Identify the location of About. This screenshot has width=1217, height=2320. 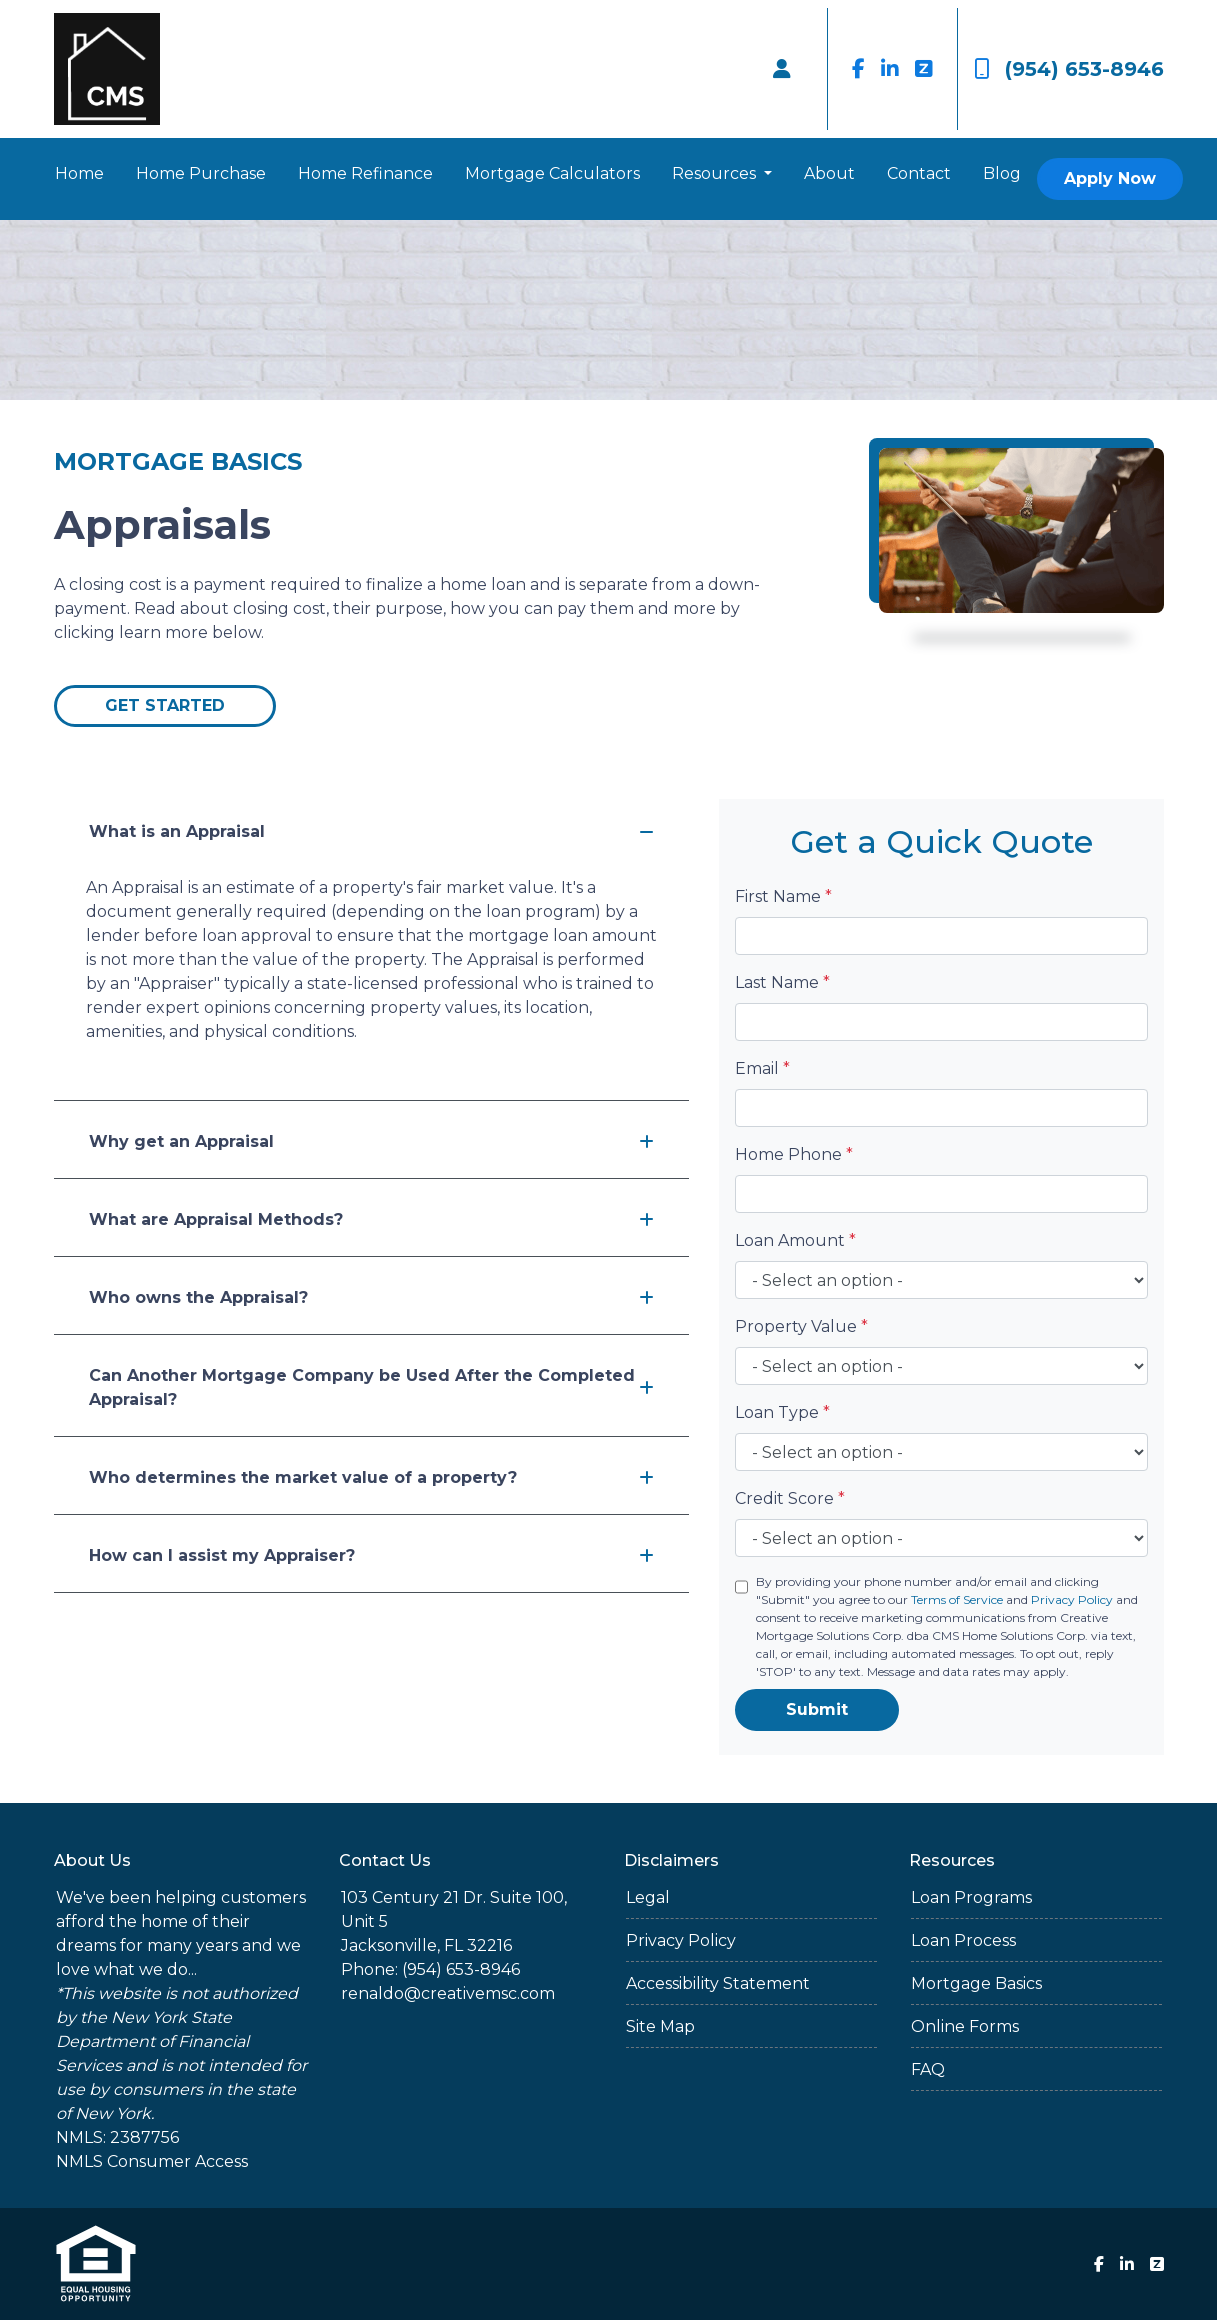
(829, 173).